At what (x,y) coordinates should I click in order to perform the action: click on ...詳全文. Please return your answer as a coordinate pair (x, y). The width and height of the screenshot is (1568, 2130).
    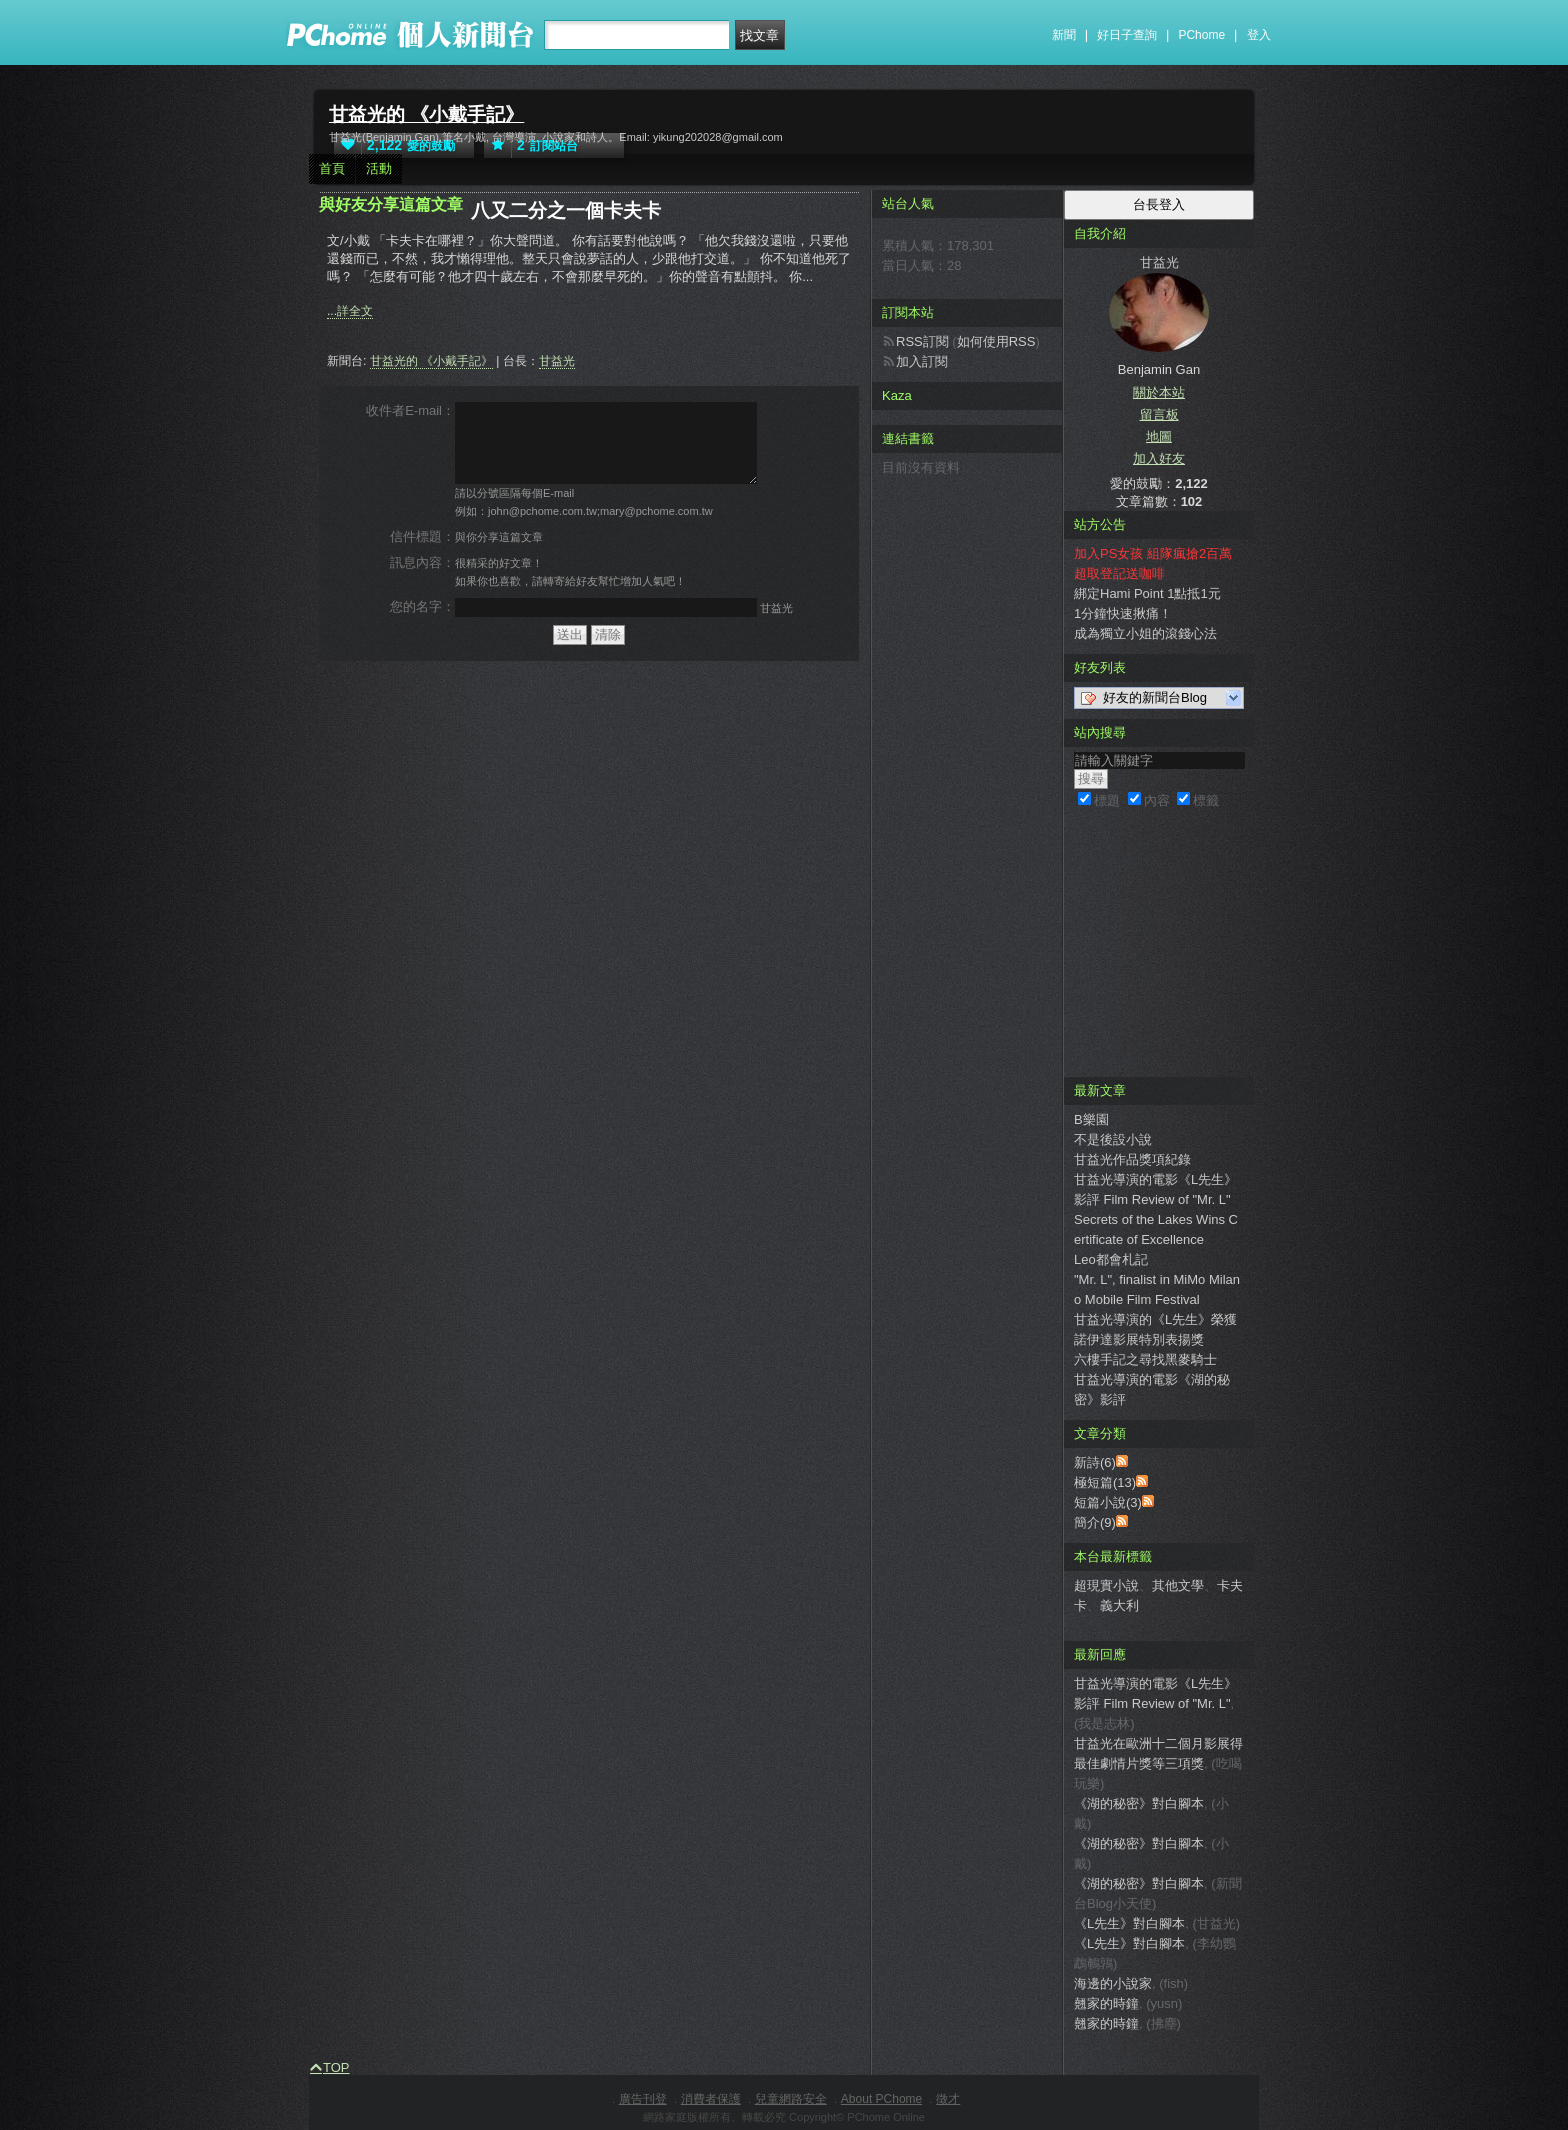
    Looking at the image, I should click on (350, 311).